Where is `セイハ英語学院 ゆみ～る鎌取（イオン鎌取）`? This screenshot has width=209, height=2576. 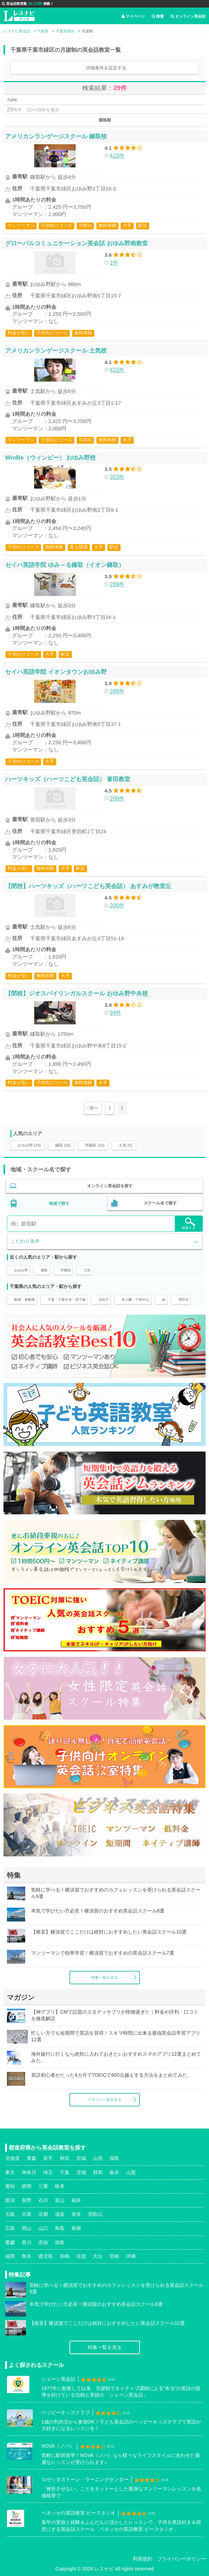 セイハ英語学院 ゆみ～る鎌取（イオン鎌取） is located at coordinates (64, 564).